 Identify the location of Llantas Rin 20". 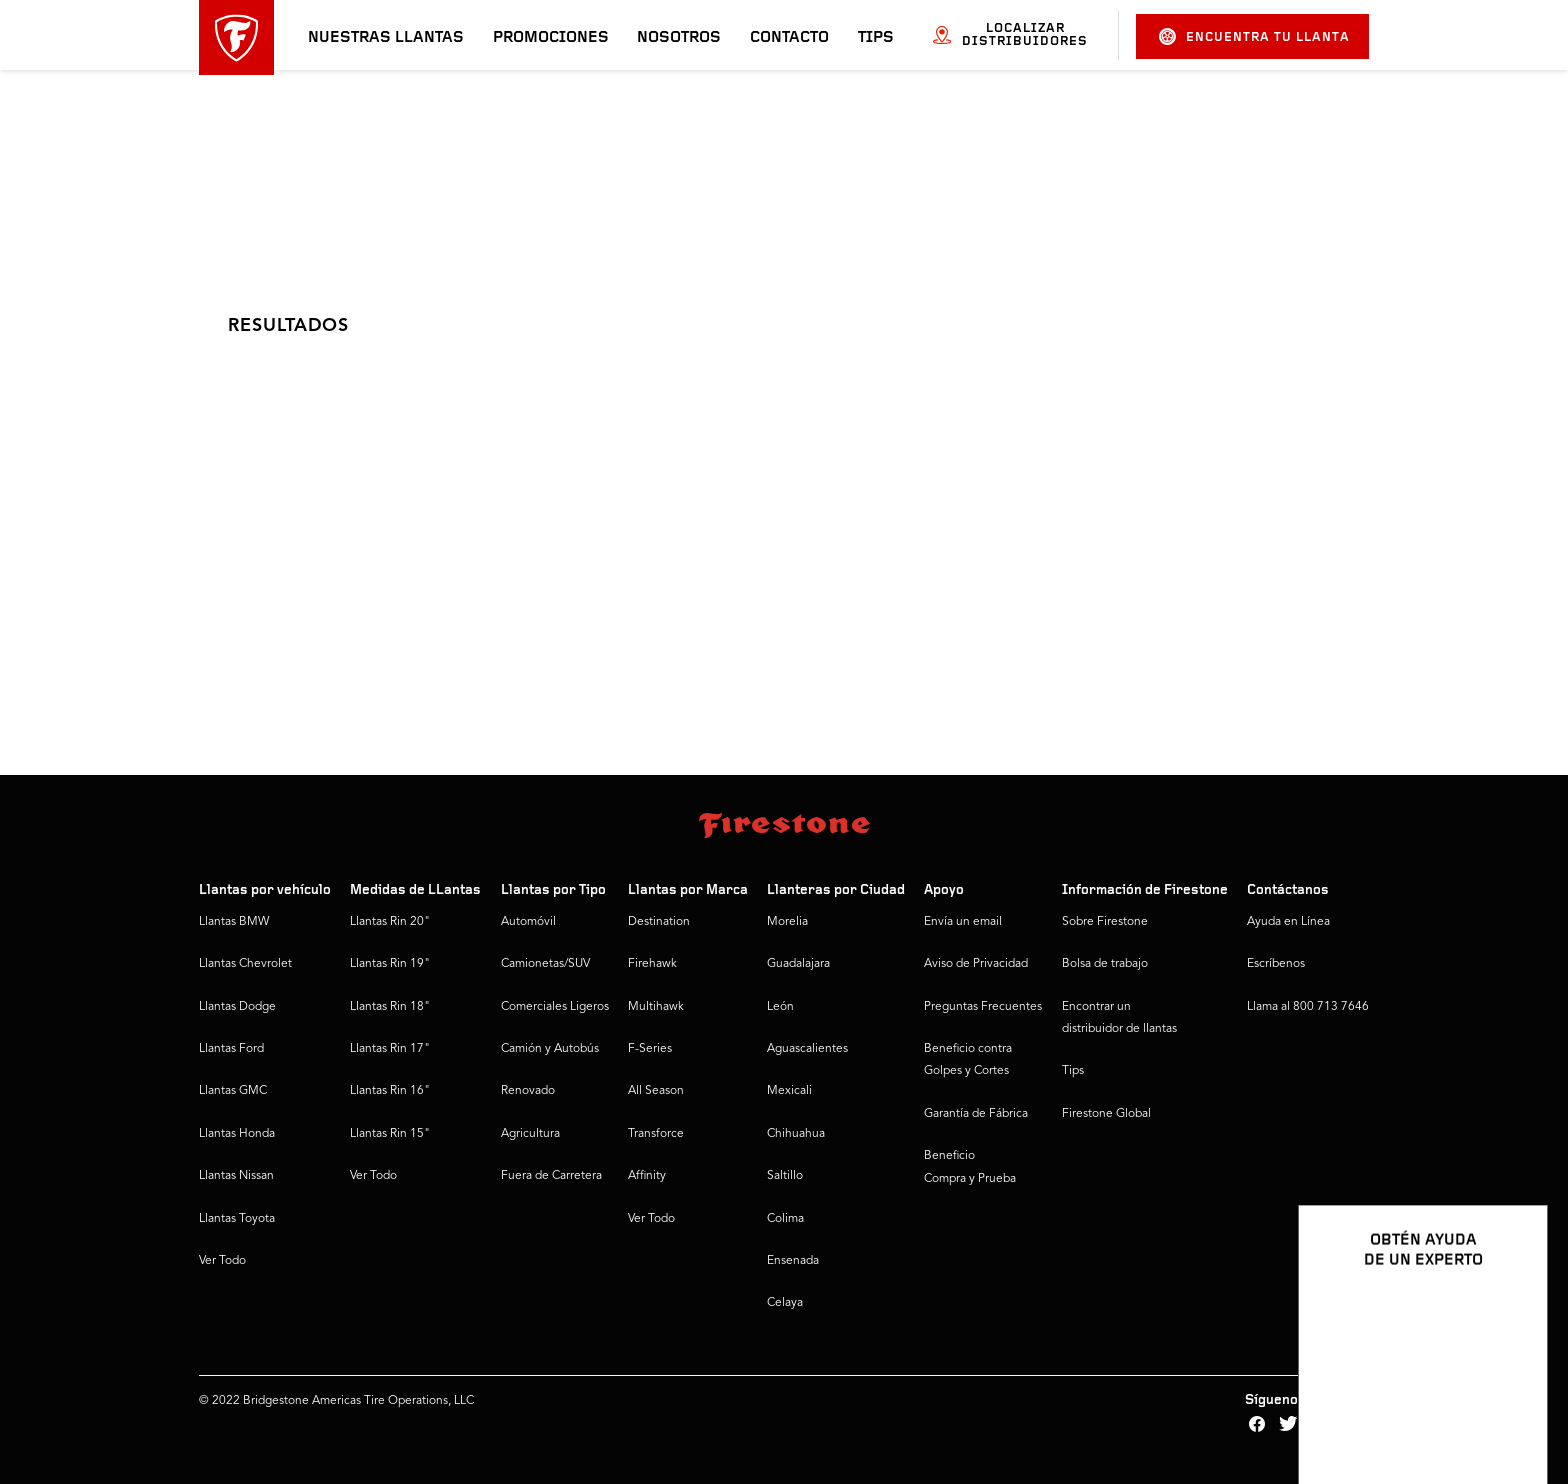
(390, 922).